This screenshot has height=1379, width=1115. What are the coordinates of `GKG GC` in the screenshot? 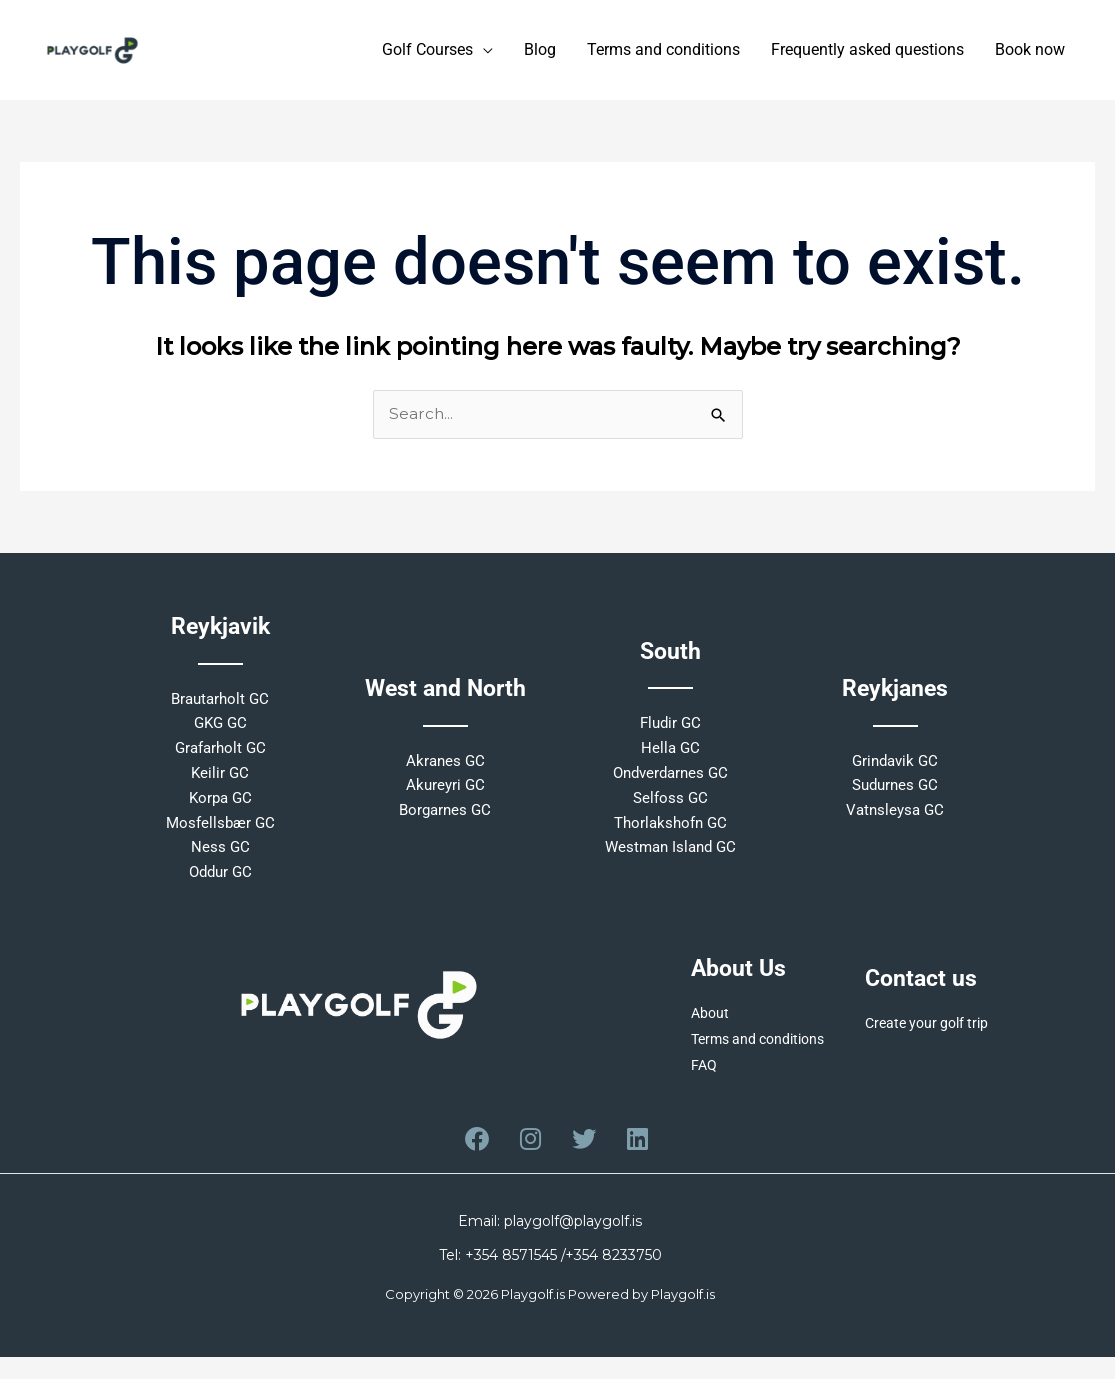 It's located at (220, 733).